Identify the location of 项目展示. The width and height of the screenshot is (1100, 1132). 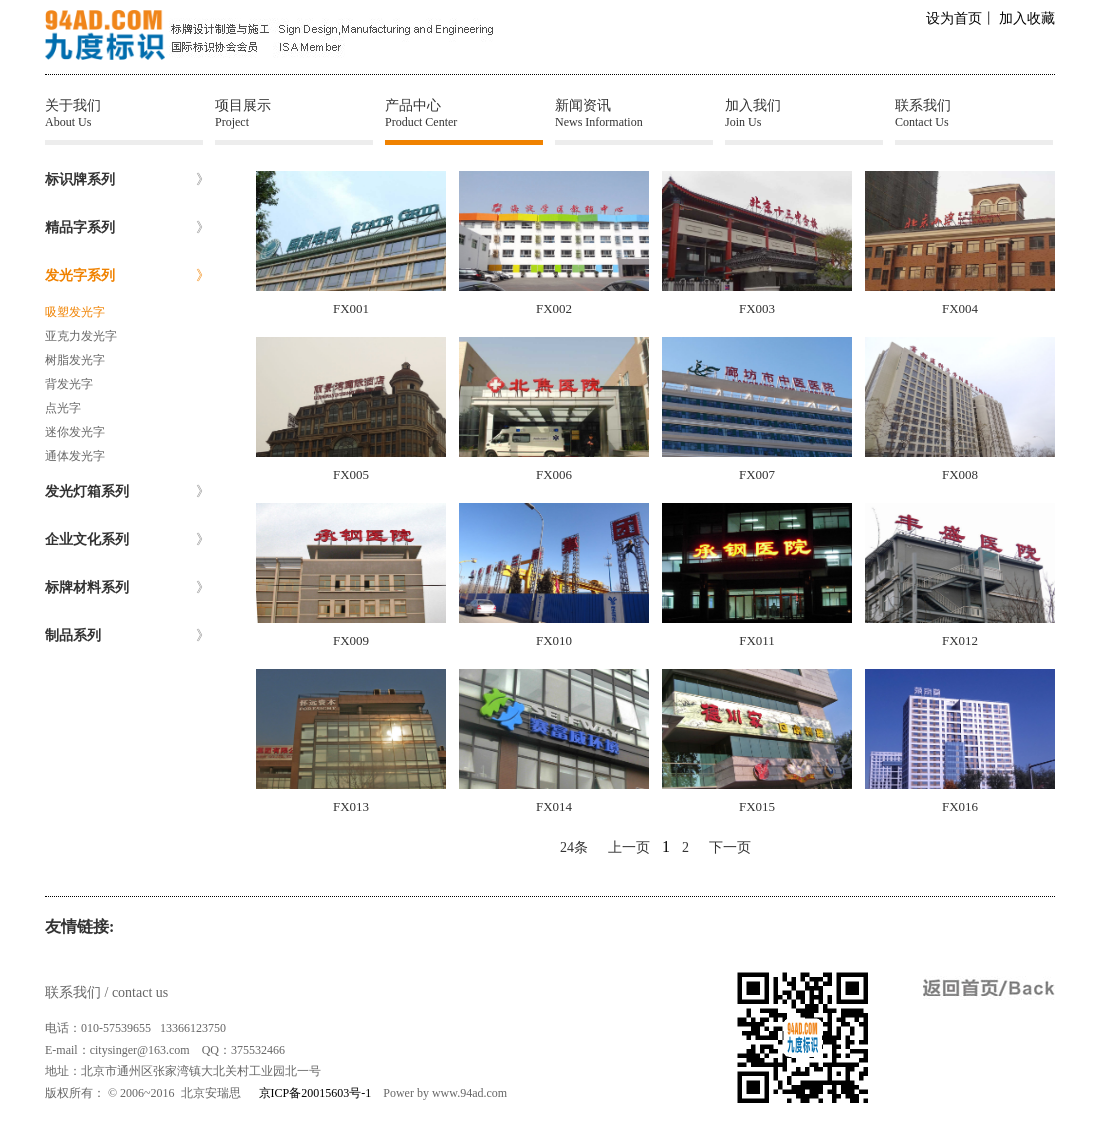
(294, 114).